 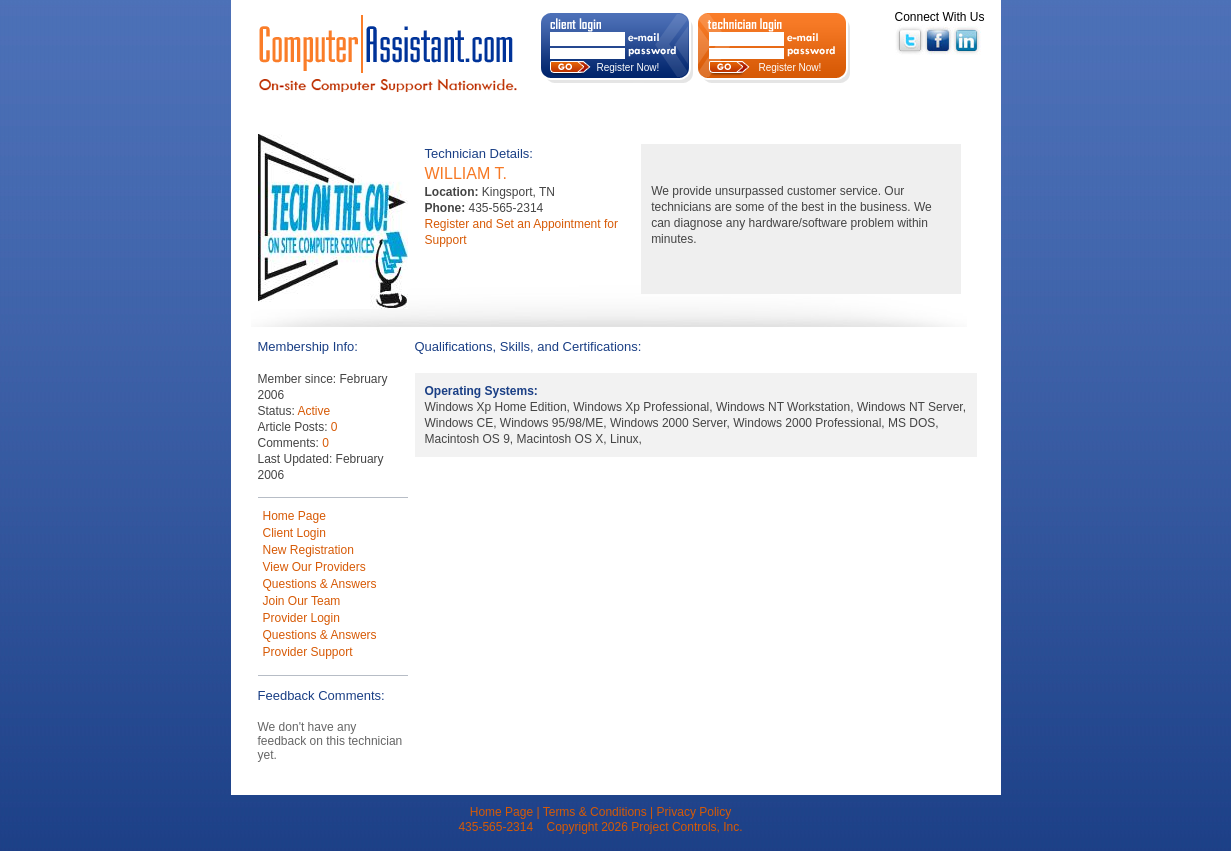 What do you see at coordinates (294, 516) in the screenshot?
I see `Home Page` at bounding box center [294, 516].